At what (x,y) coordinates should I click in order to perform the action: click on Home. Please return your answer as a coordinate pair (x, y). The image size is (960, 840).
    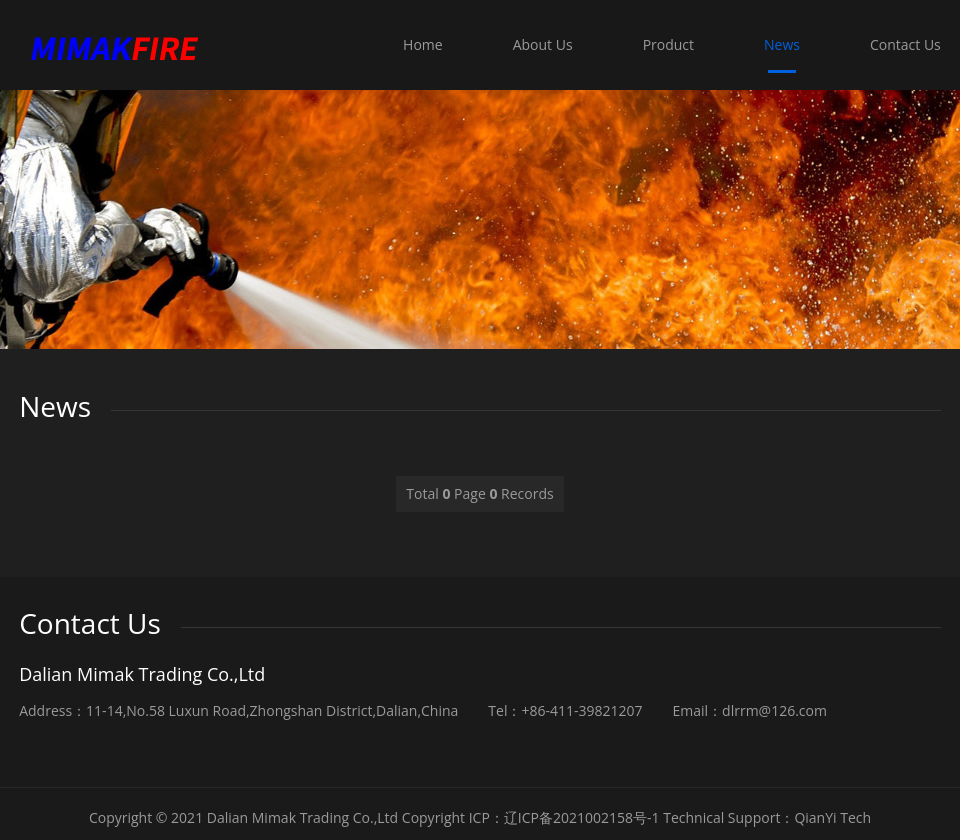
    Looking at the image, I should click on (432, 44).